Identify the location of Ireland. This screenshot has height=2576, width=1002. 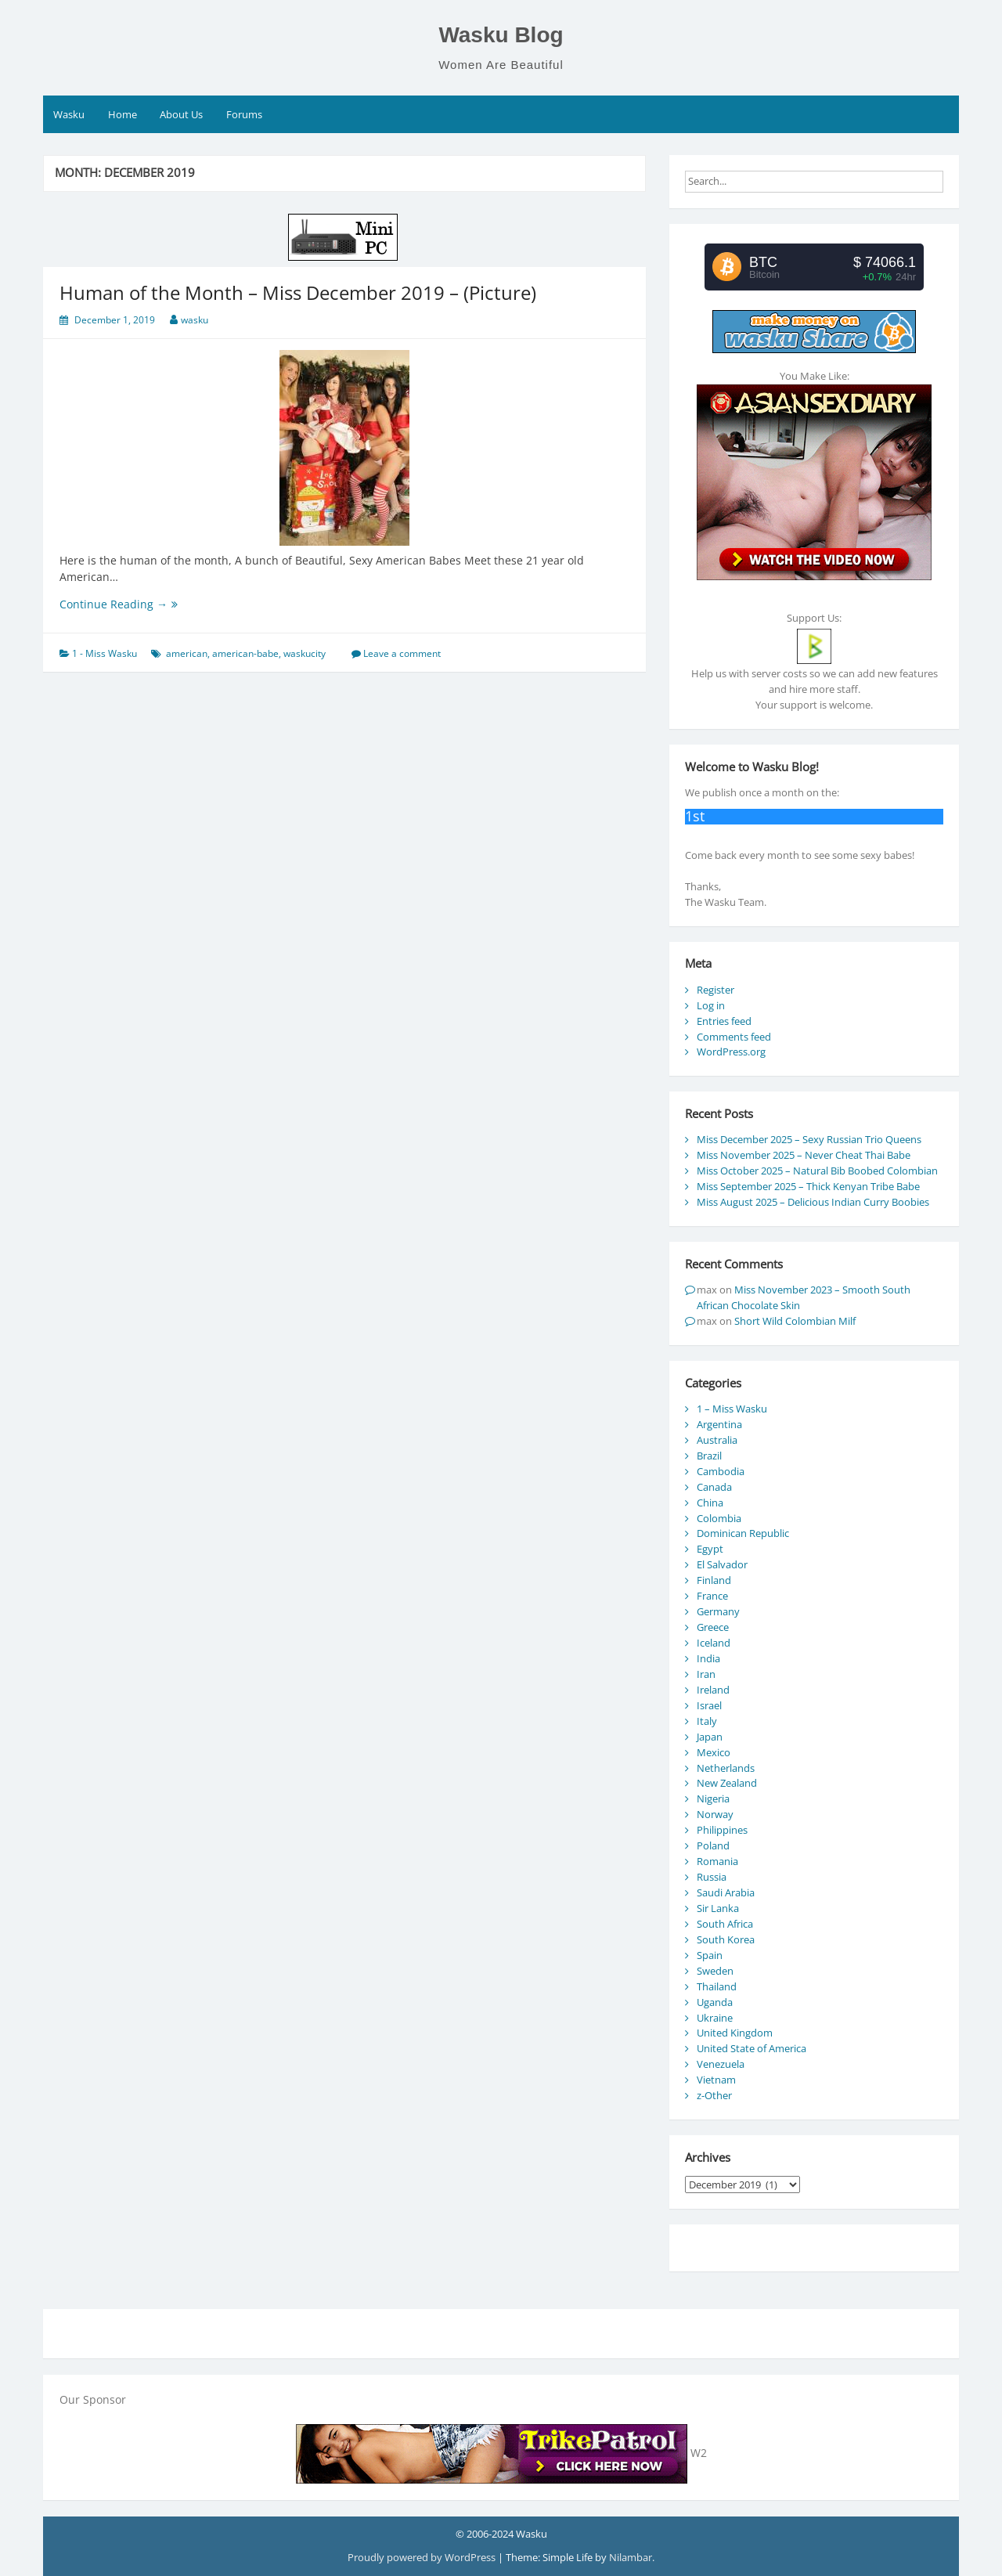
(713, 1690).